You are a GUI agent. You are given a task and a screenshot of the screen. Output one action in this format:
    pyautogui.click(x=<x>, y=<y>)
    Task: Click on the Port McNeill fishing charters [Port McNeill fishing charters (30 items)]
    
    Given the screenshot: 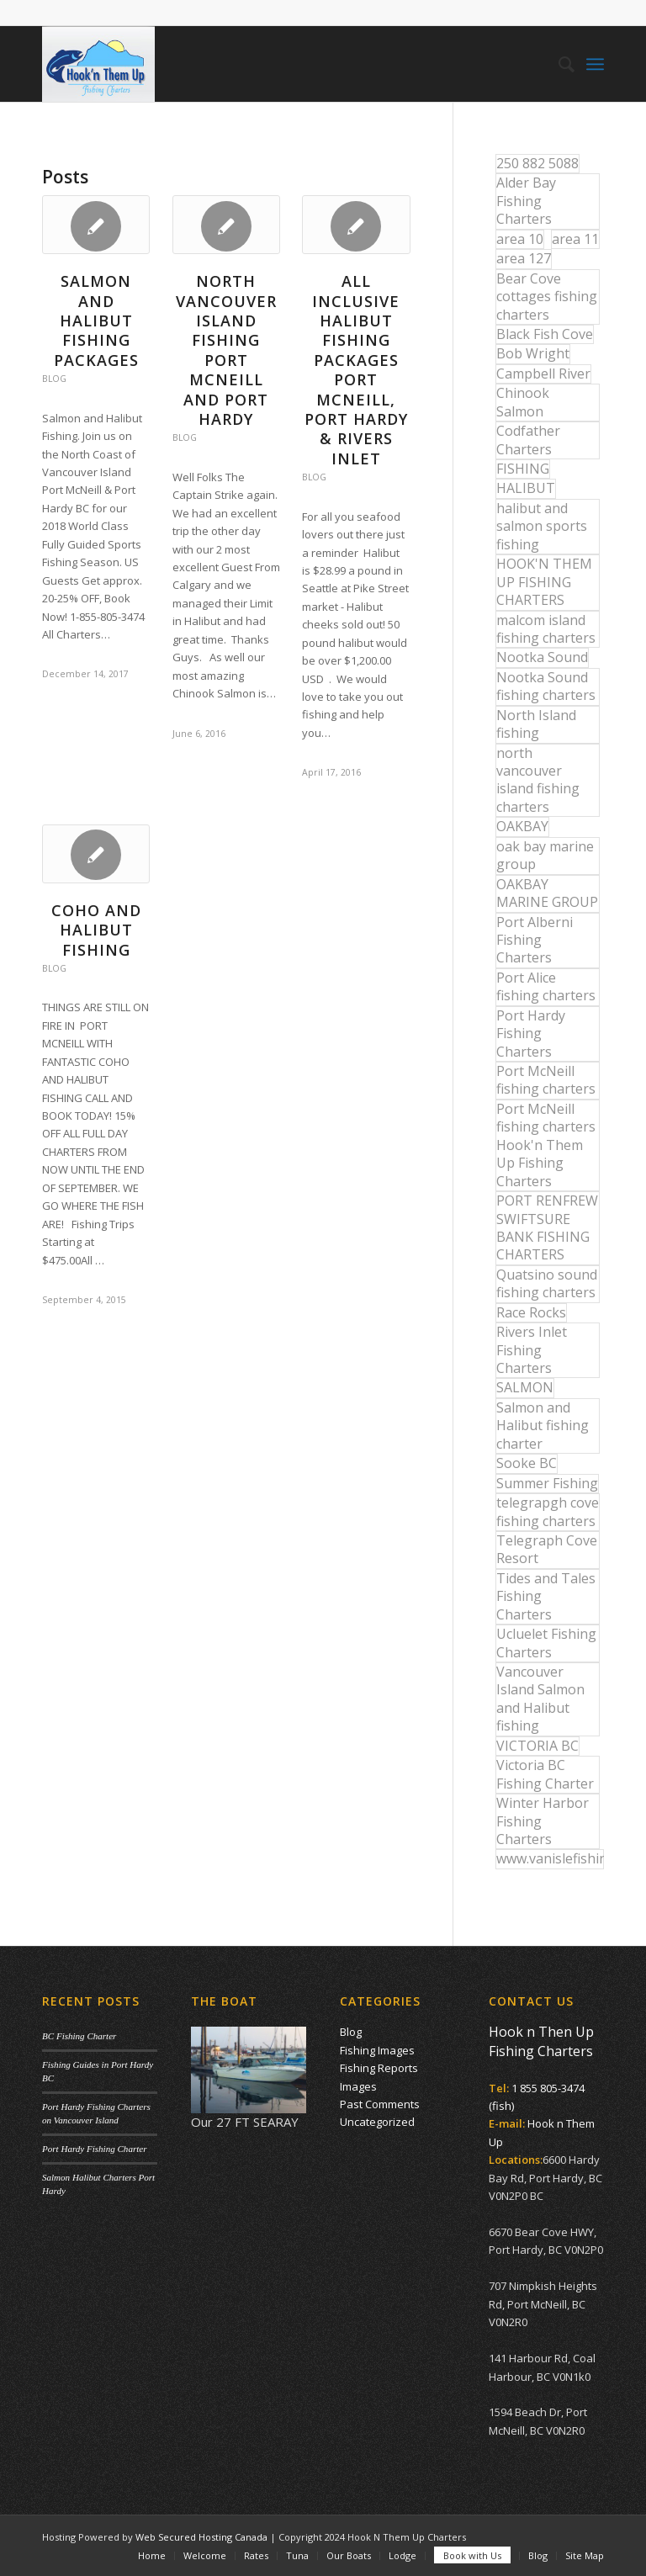 What is the action you would take?
    pyautogui.click(x=546, y=1080)
    